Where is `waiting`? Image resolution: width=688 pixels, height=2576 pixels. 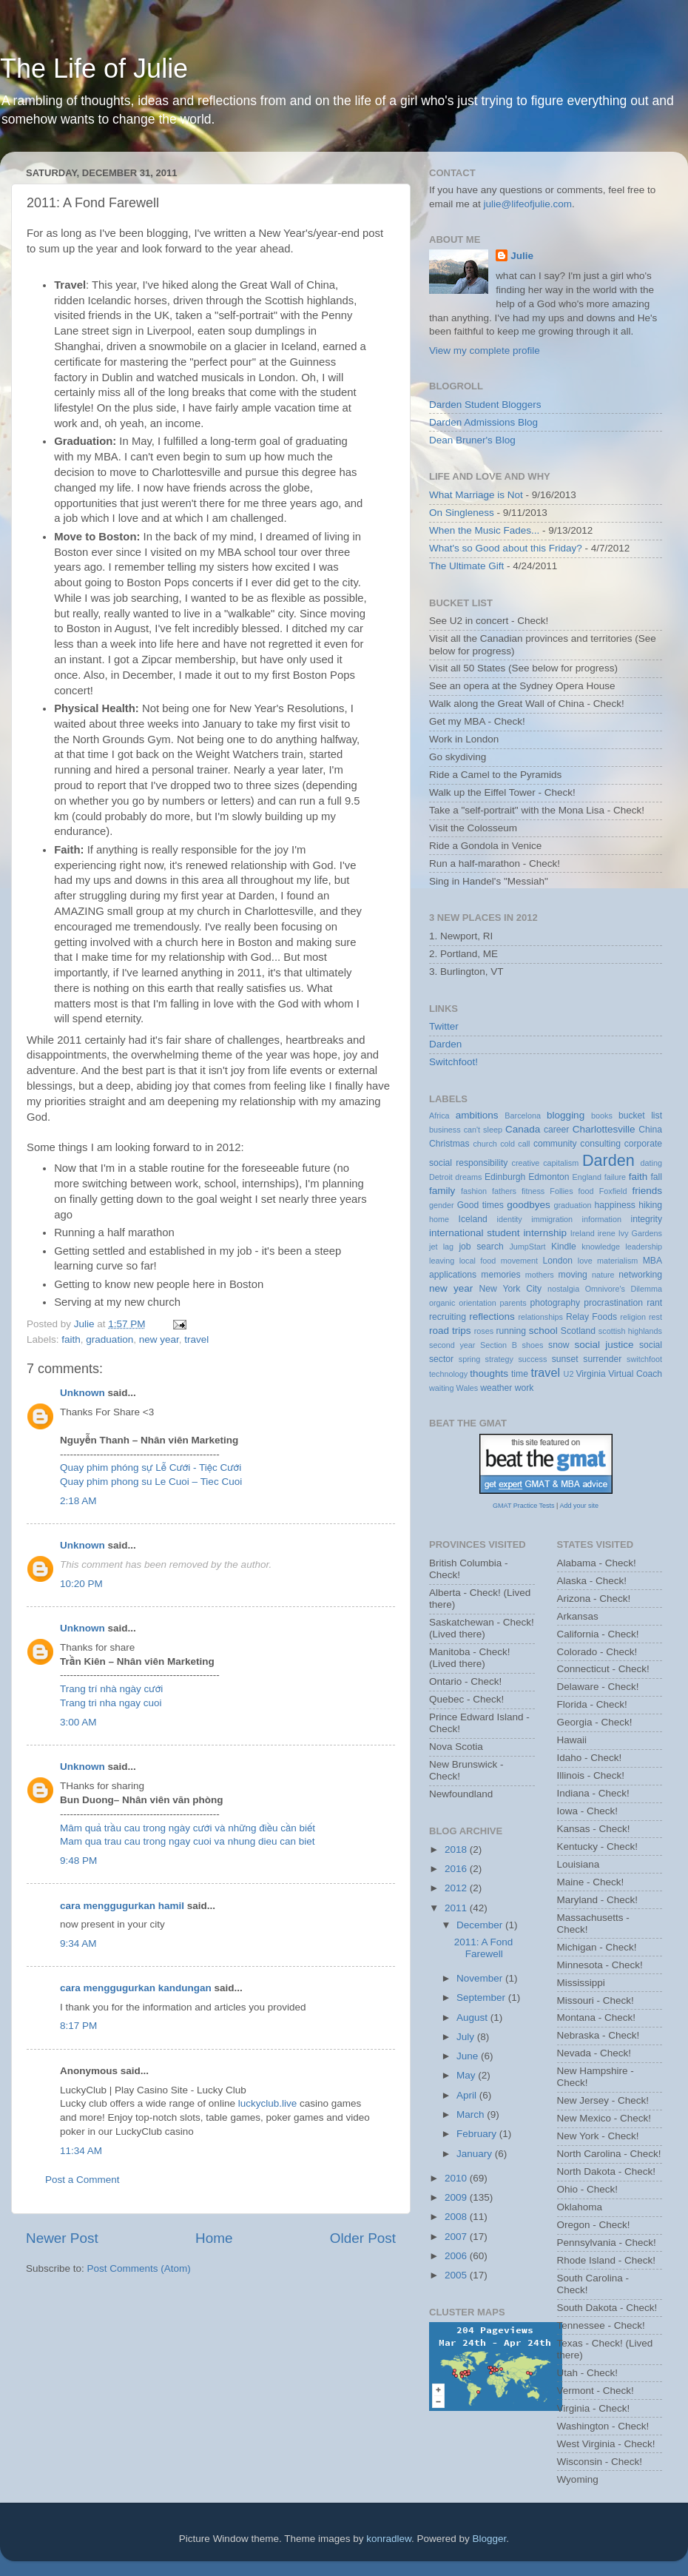
waiting is located at coordinates (441, 1387).